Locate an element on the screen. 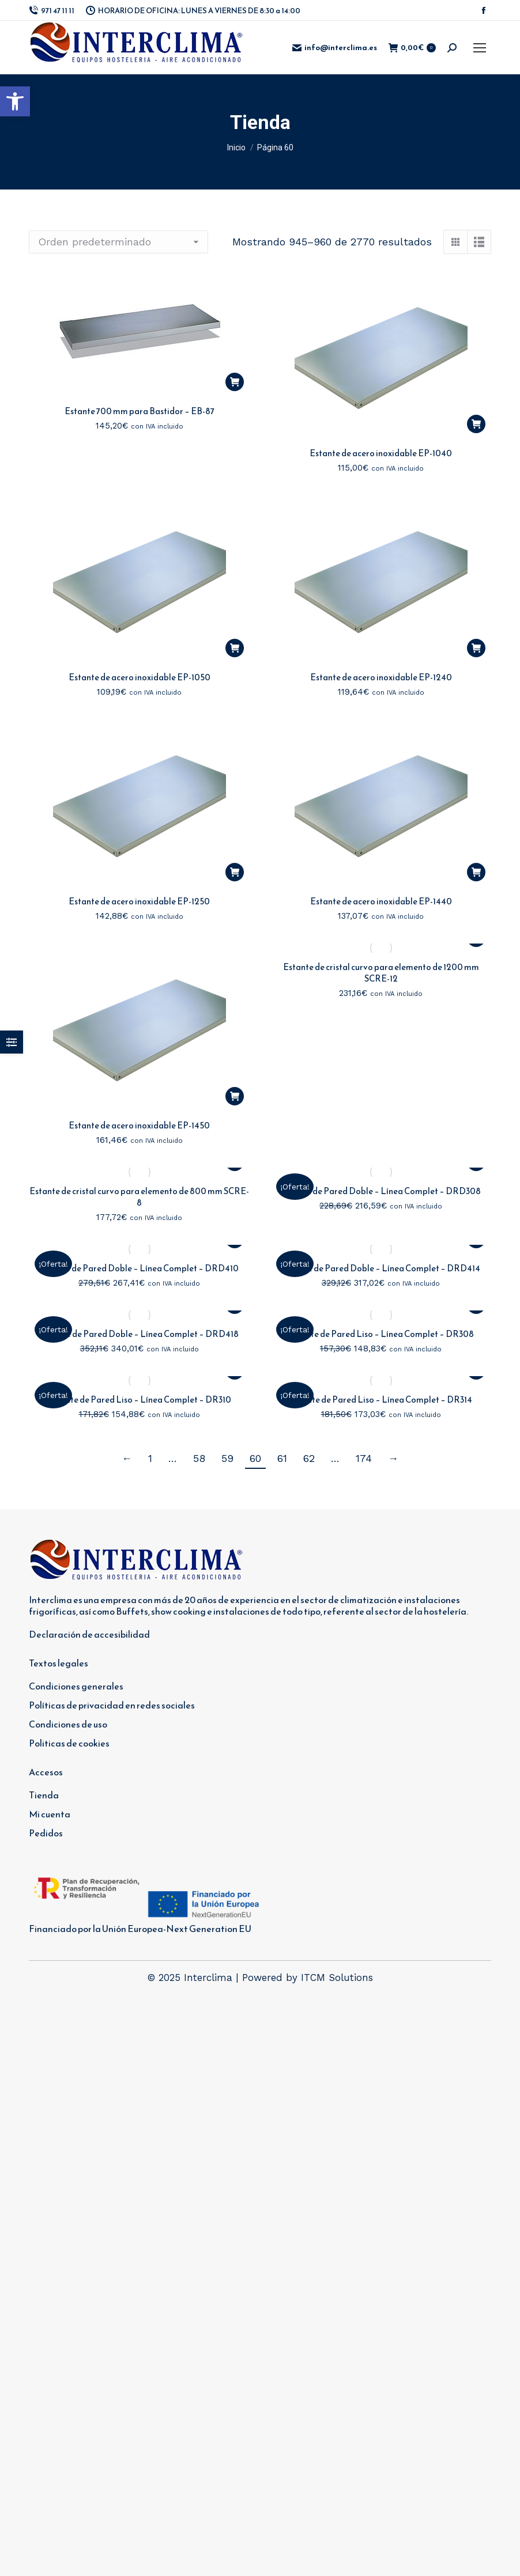 This screenshot has height=2576, width=520. Estante de Pared Doble – Línea Complet – DRD410 is located at coordinates (139, 1268).